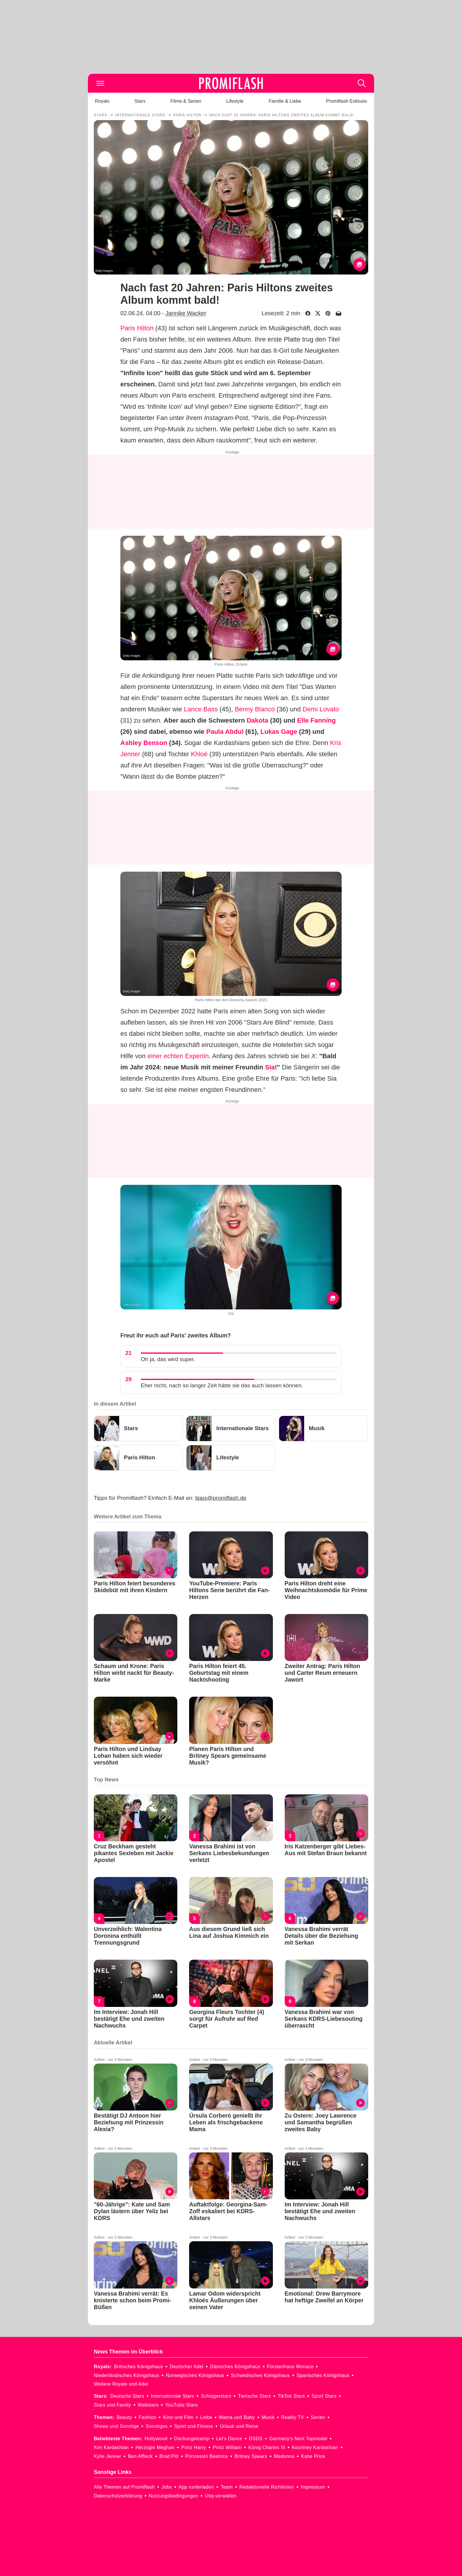 The height and width of the screenshot is (2576, 462). What do you see at coordinates (220, 1498) in the screenshot?
I see `tipps@promiflash.de` at bounding box center [220, 1498].